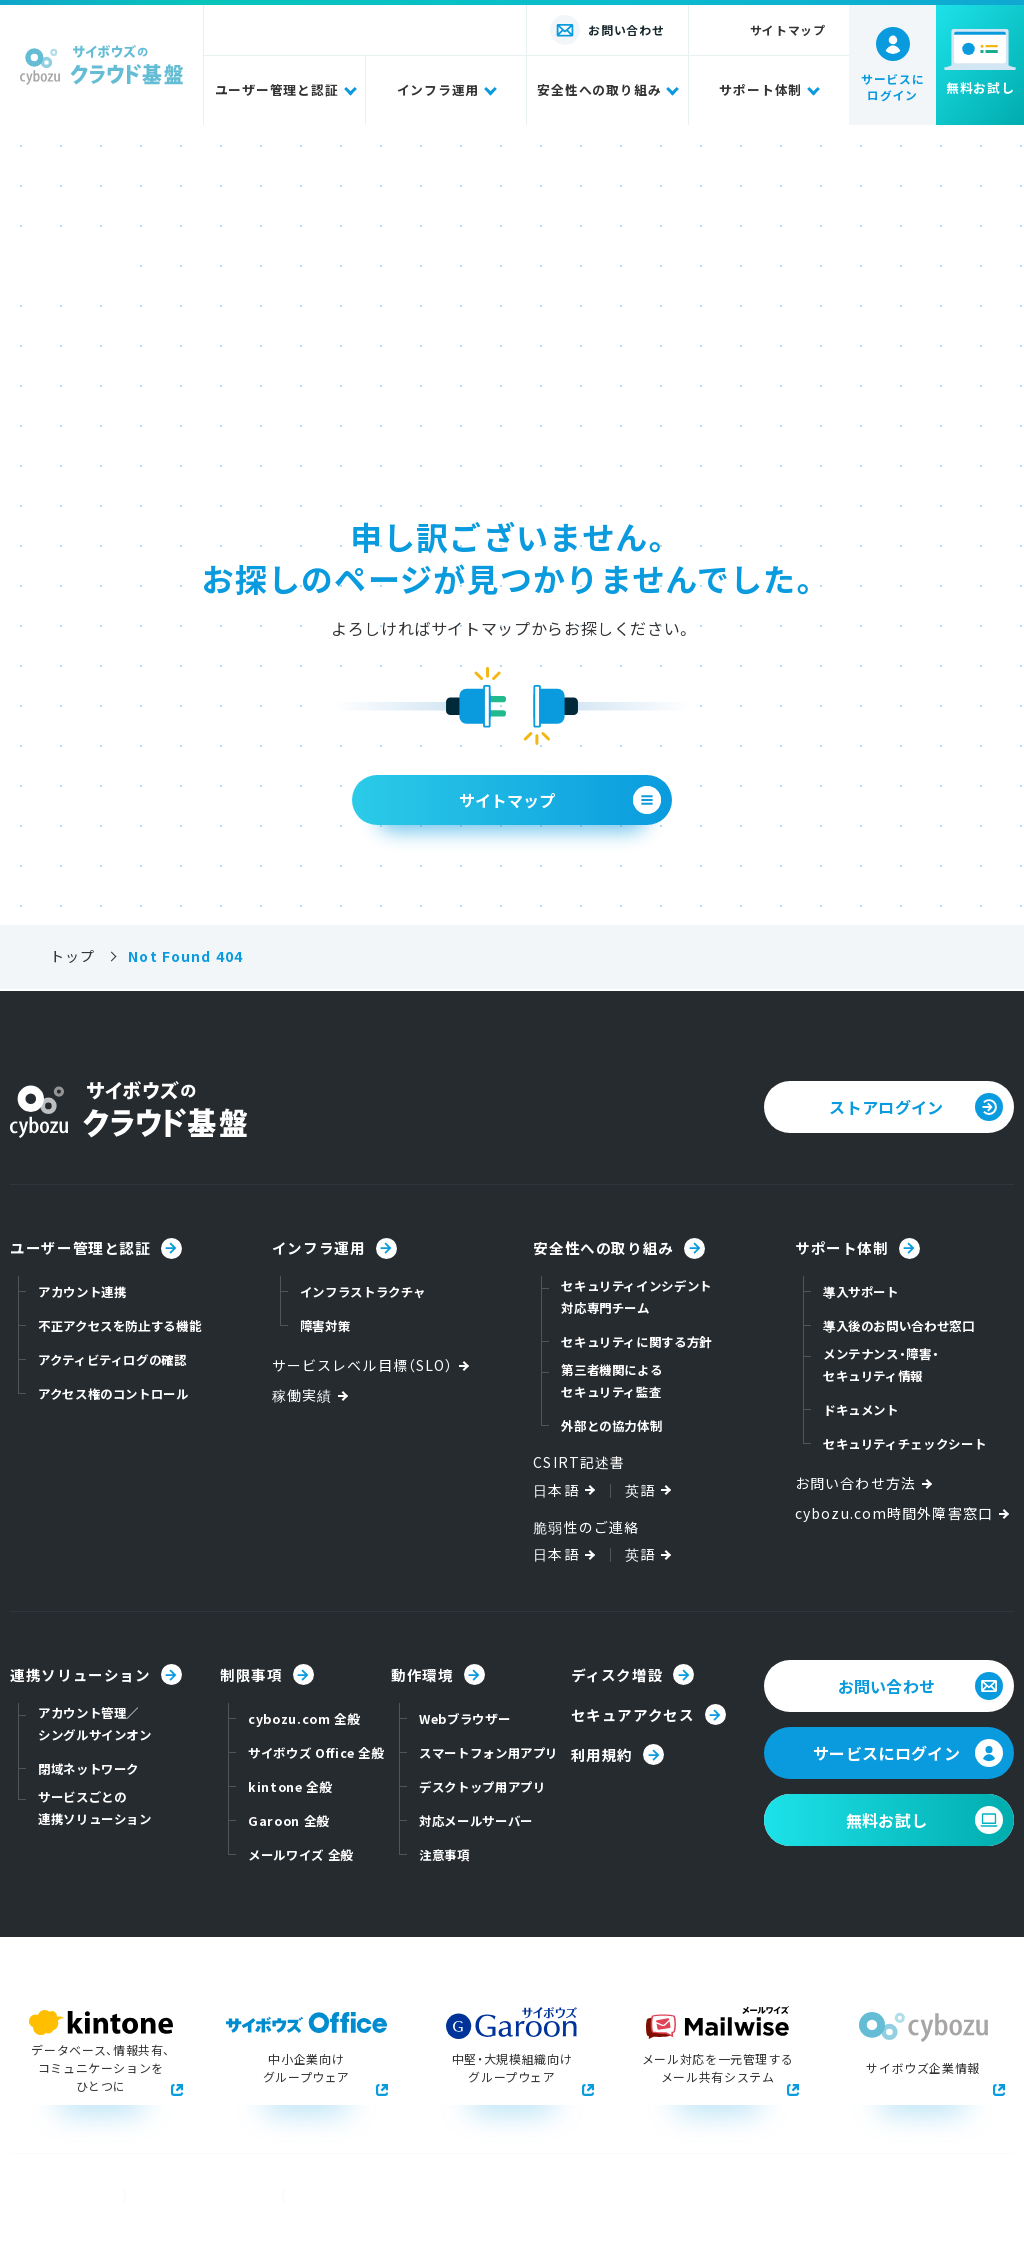 The height and width of the screenshot is (2244, 1024). I want to click on Webブラウザー, so click(464, 1719).